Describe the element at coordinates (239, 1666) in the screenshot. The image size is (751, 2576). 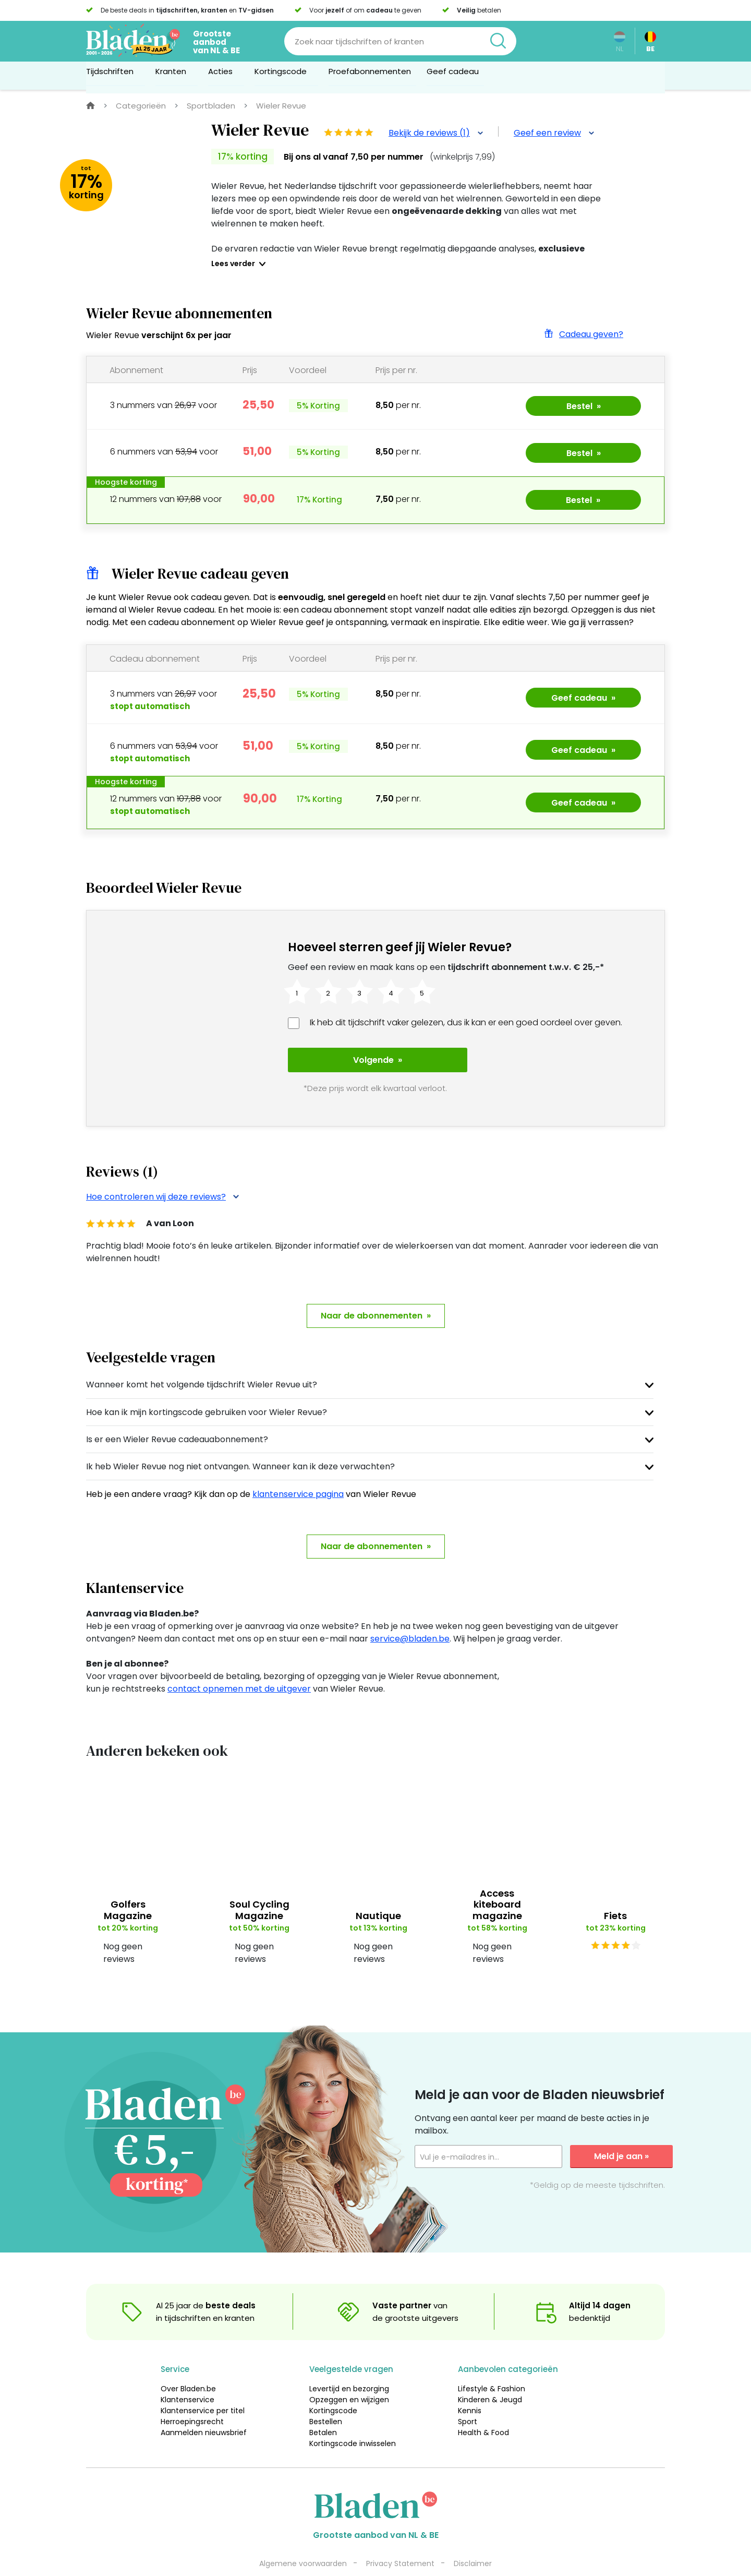
I see `contact opnemen met de uitgever` at that location.